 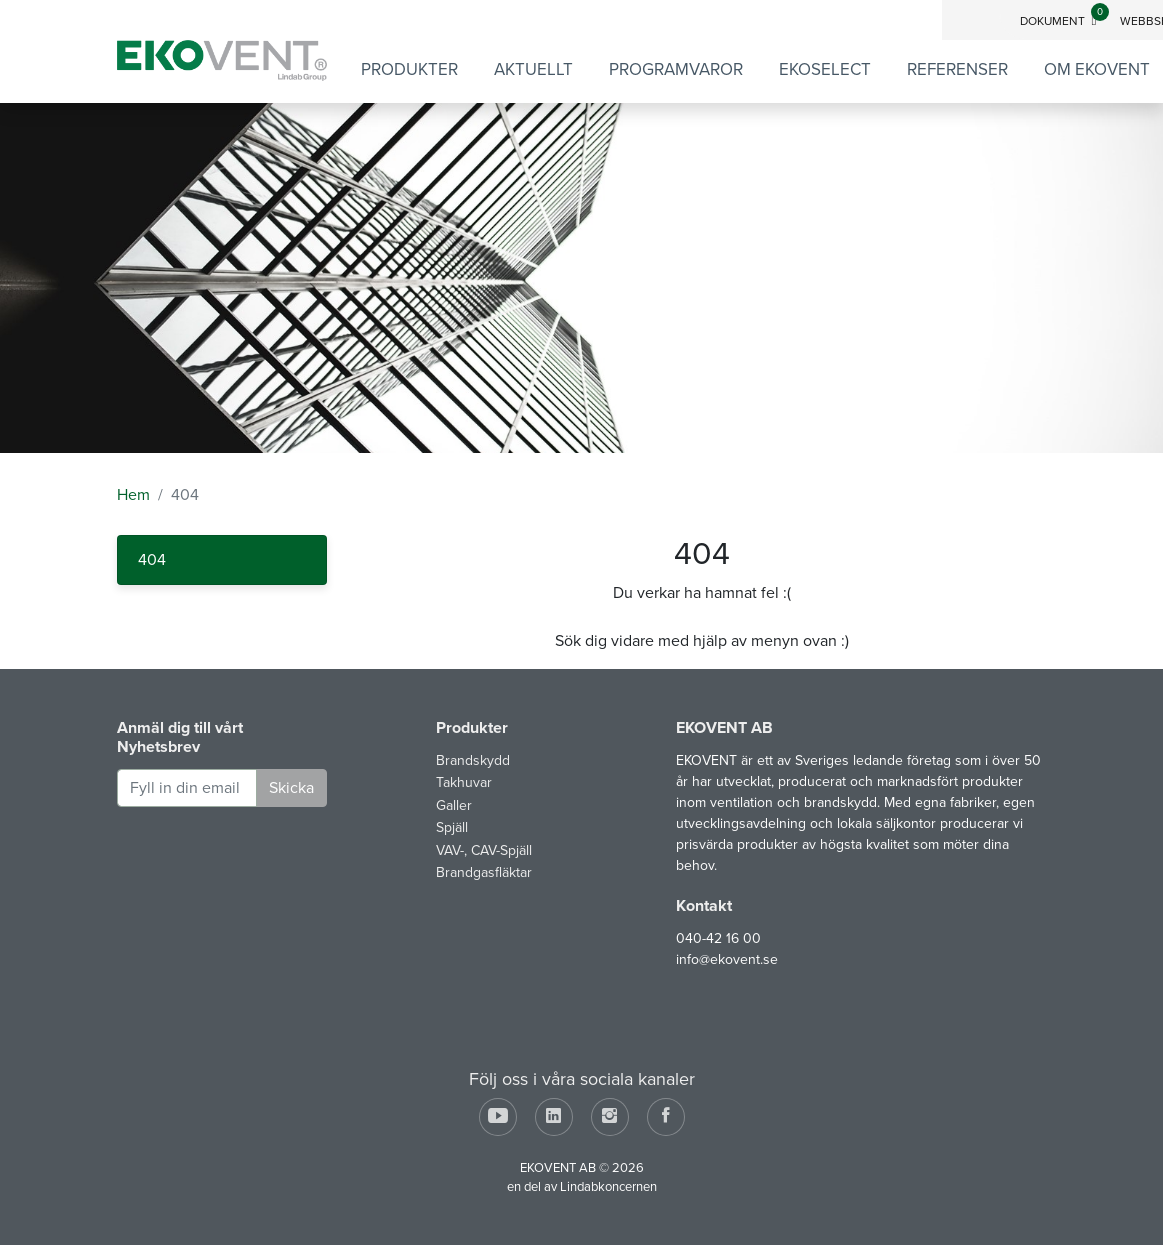 What do you see at coordinates (825, 69) in the screenshot?
I see `EKOSELECT` at bounding box center [825, 69].